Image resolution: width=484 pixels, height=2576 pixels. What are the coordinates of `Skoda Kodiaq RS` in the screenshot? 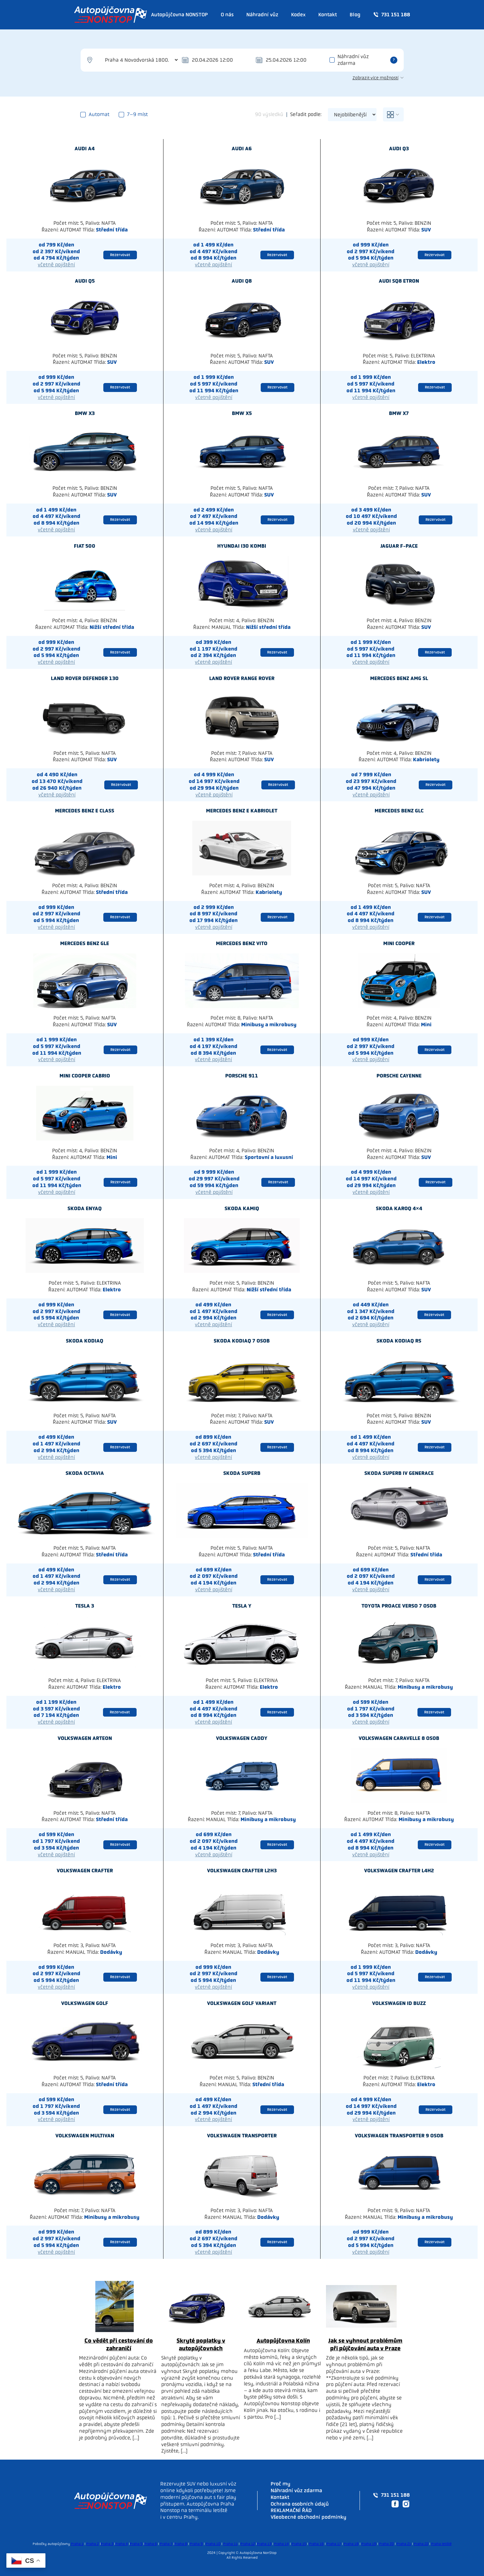 It's located at (399, 1341).